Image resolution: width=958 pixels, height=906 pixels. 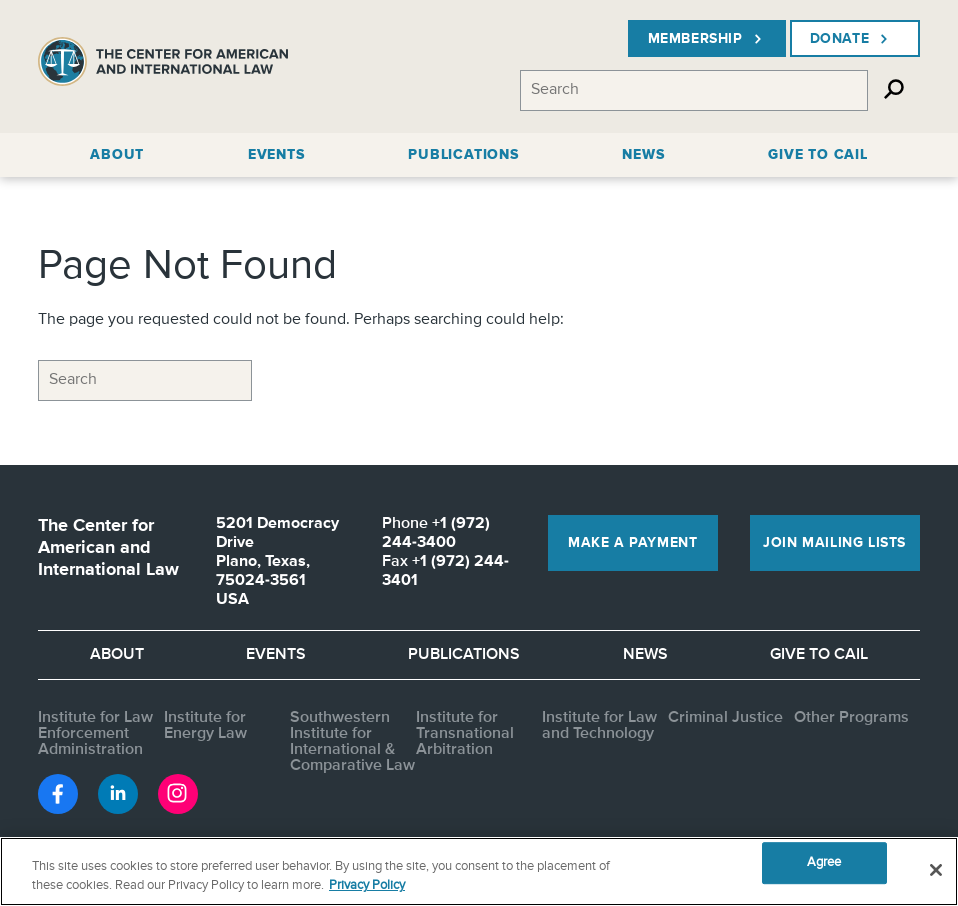 I want to click on Make a Payment, so click(x=632, y=543).